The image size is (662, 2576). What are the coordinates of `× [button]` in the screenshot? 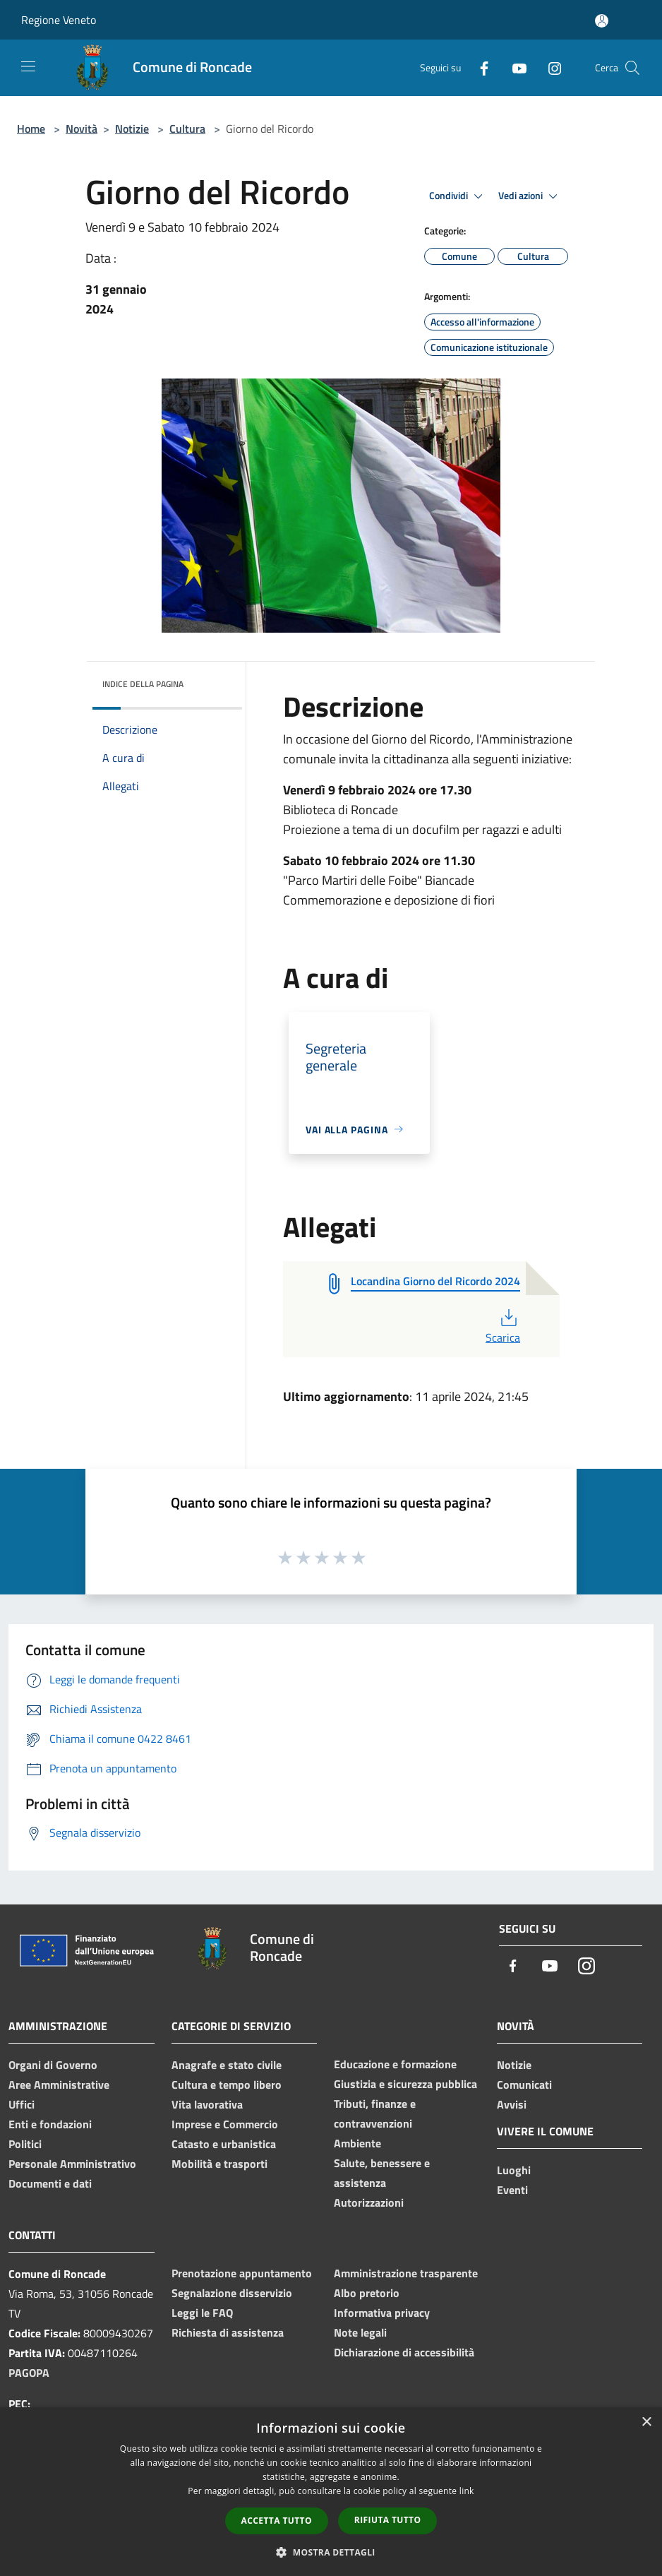 It's located at (646, 2422).